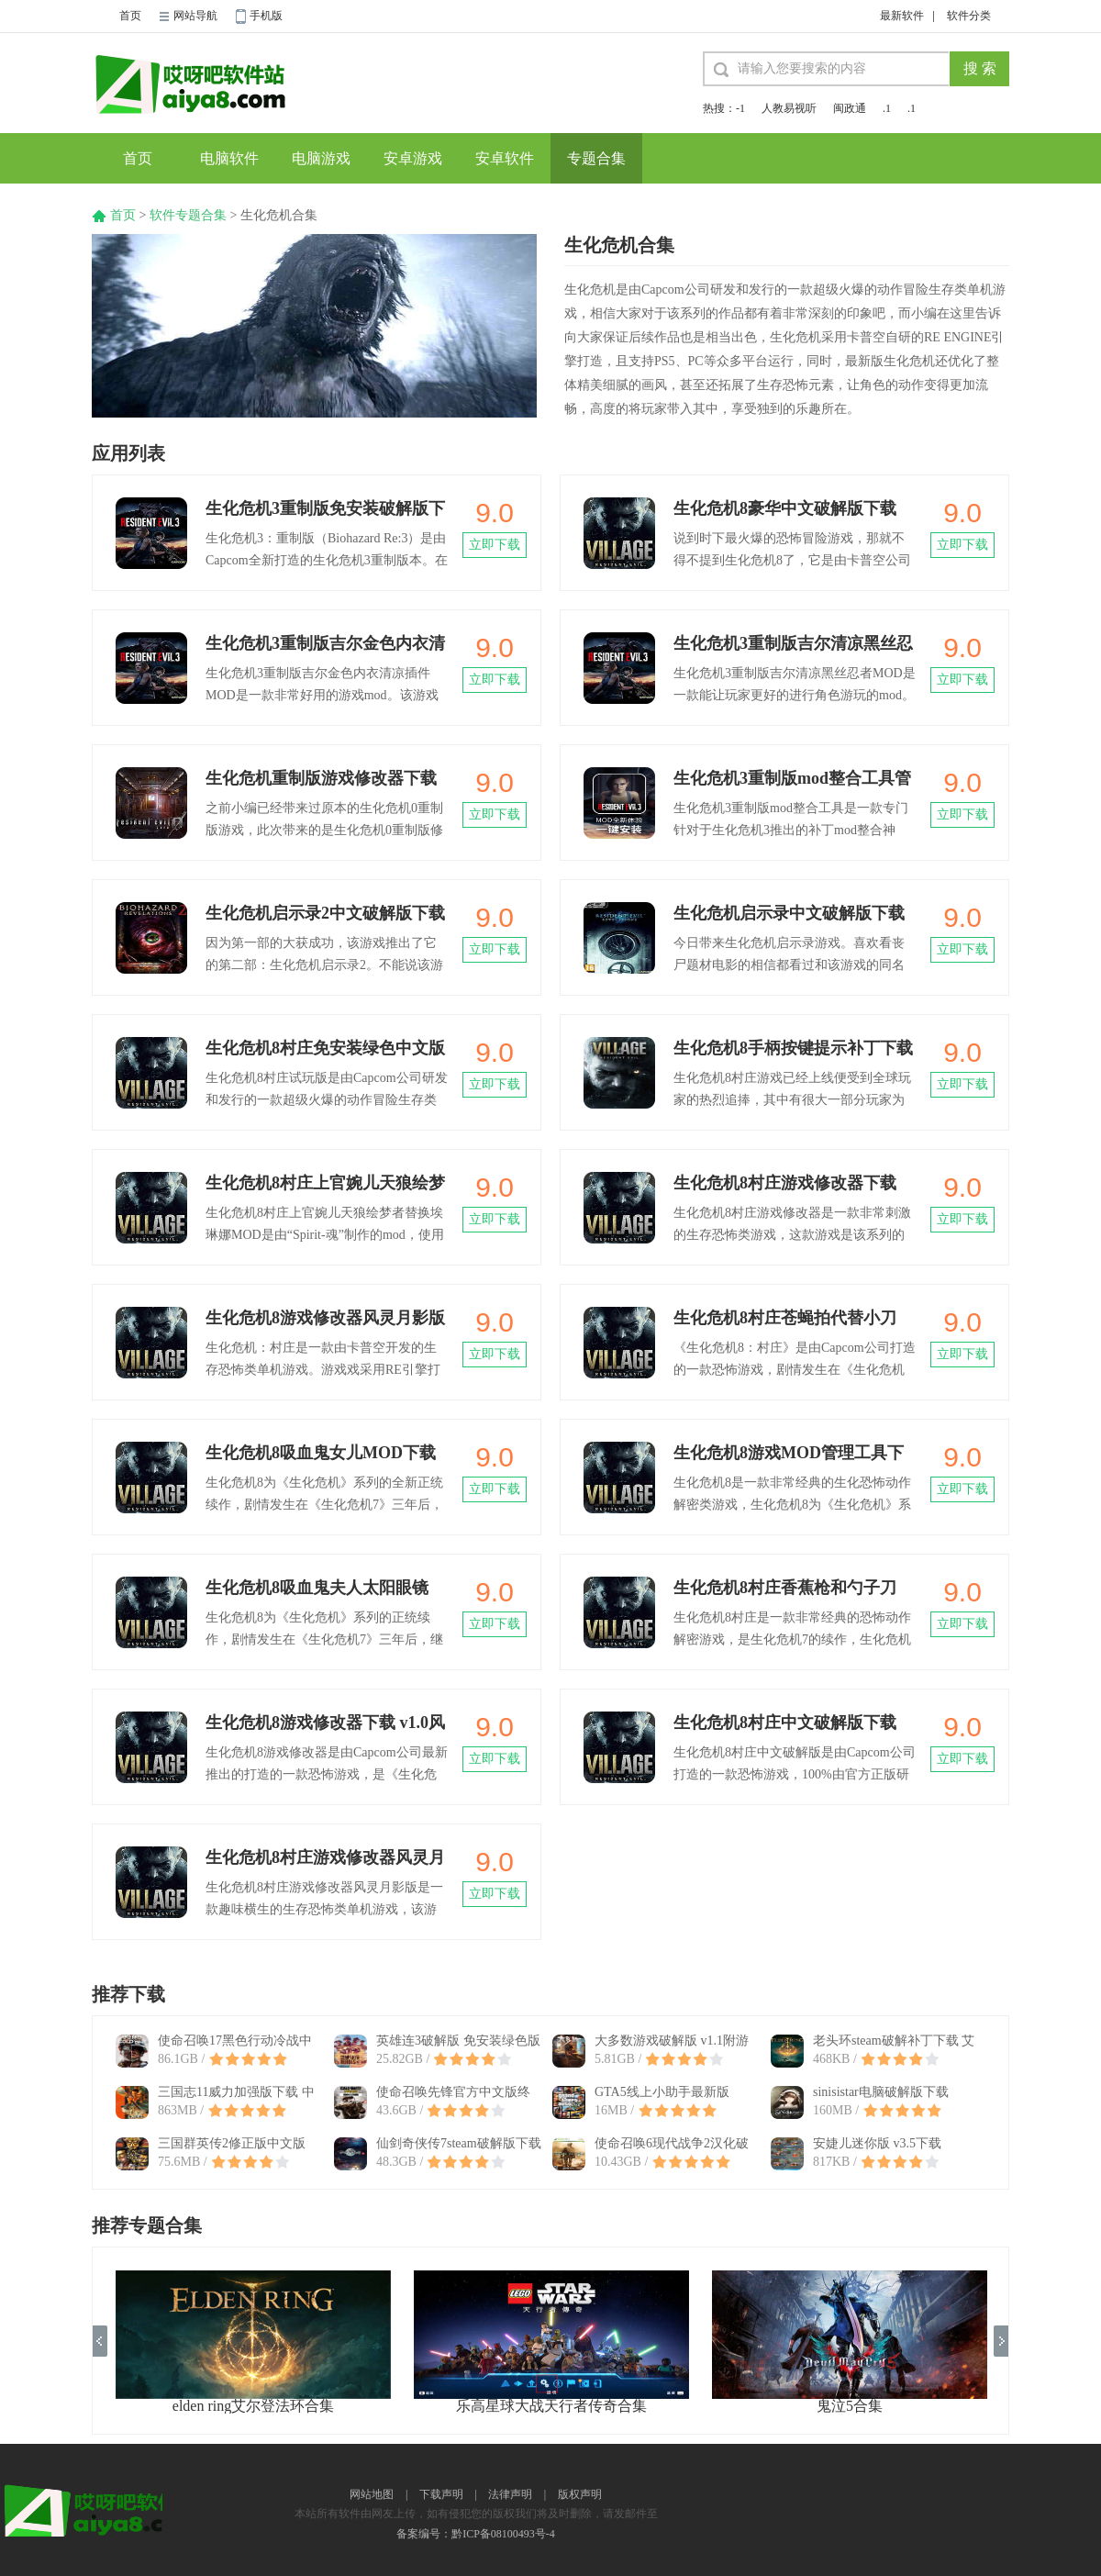  I want to click on 安卓软件, so click(504, 158).